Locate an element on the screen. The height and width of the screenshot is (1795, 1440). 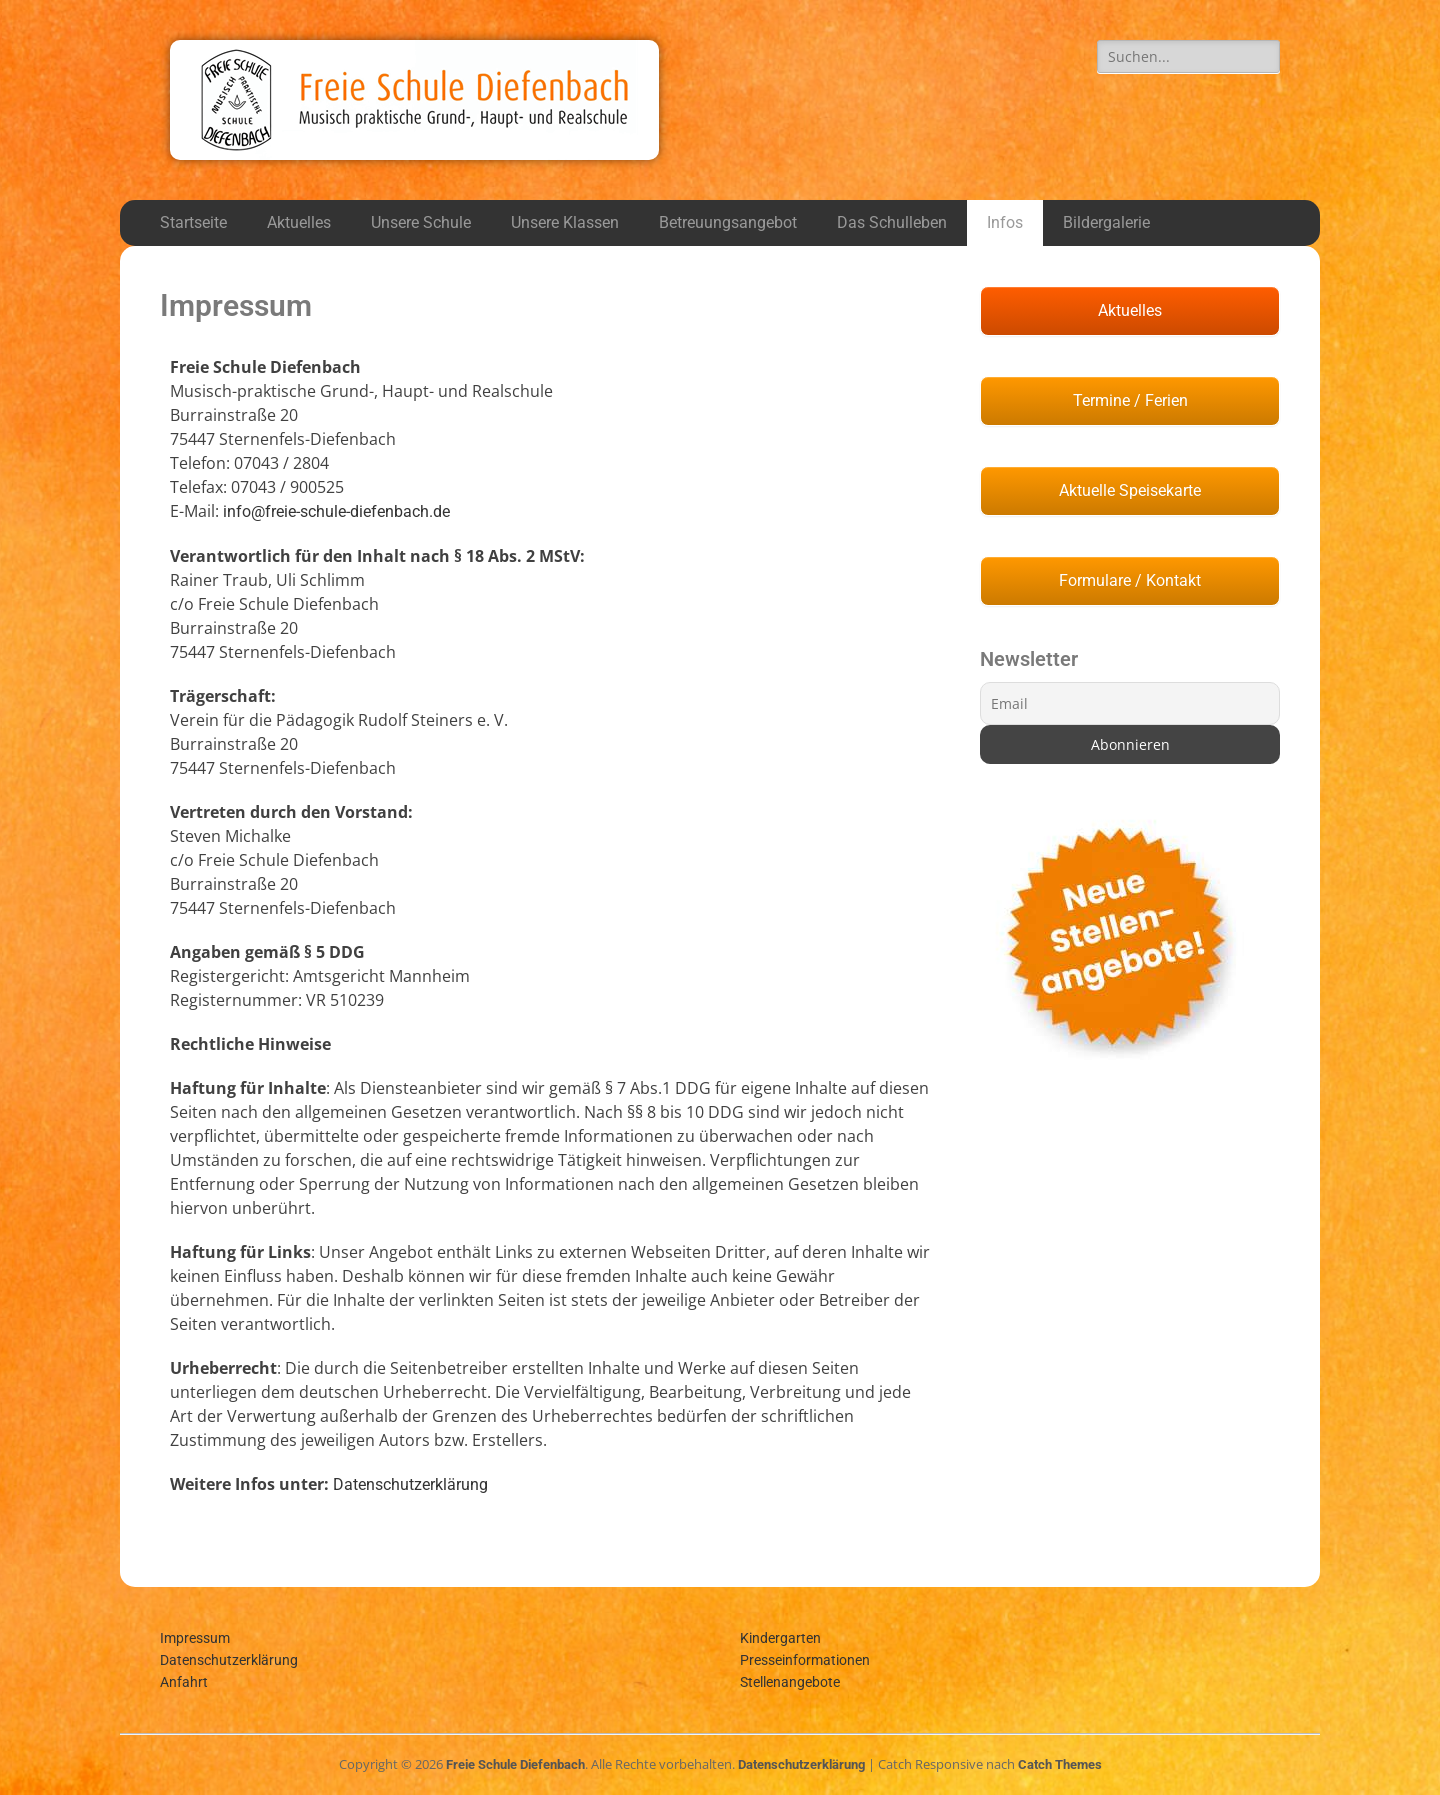
Startseite is located at coordinates (193, 222).